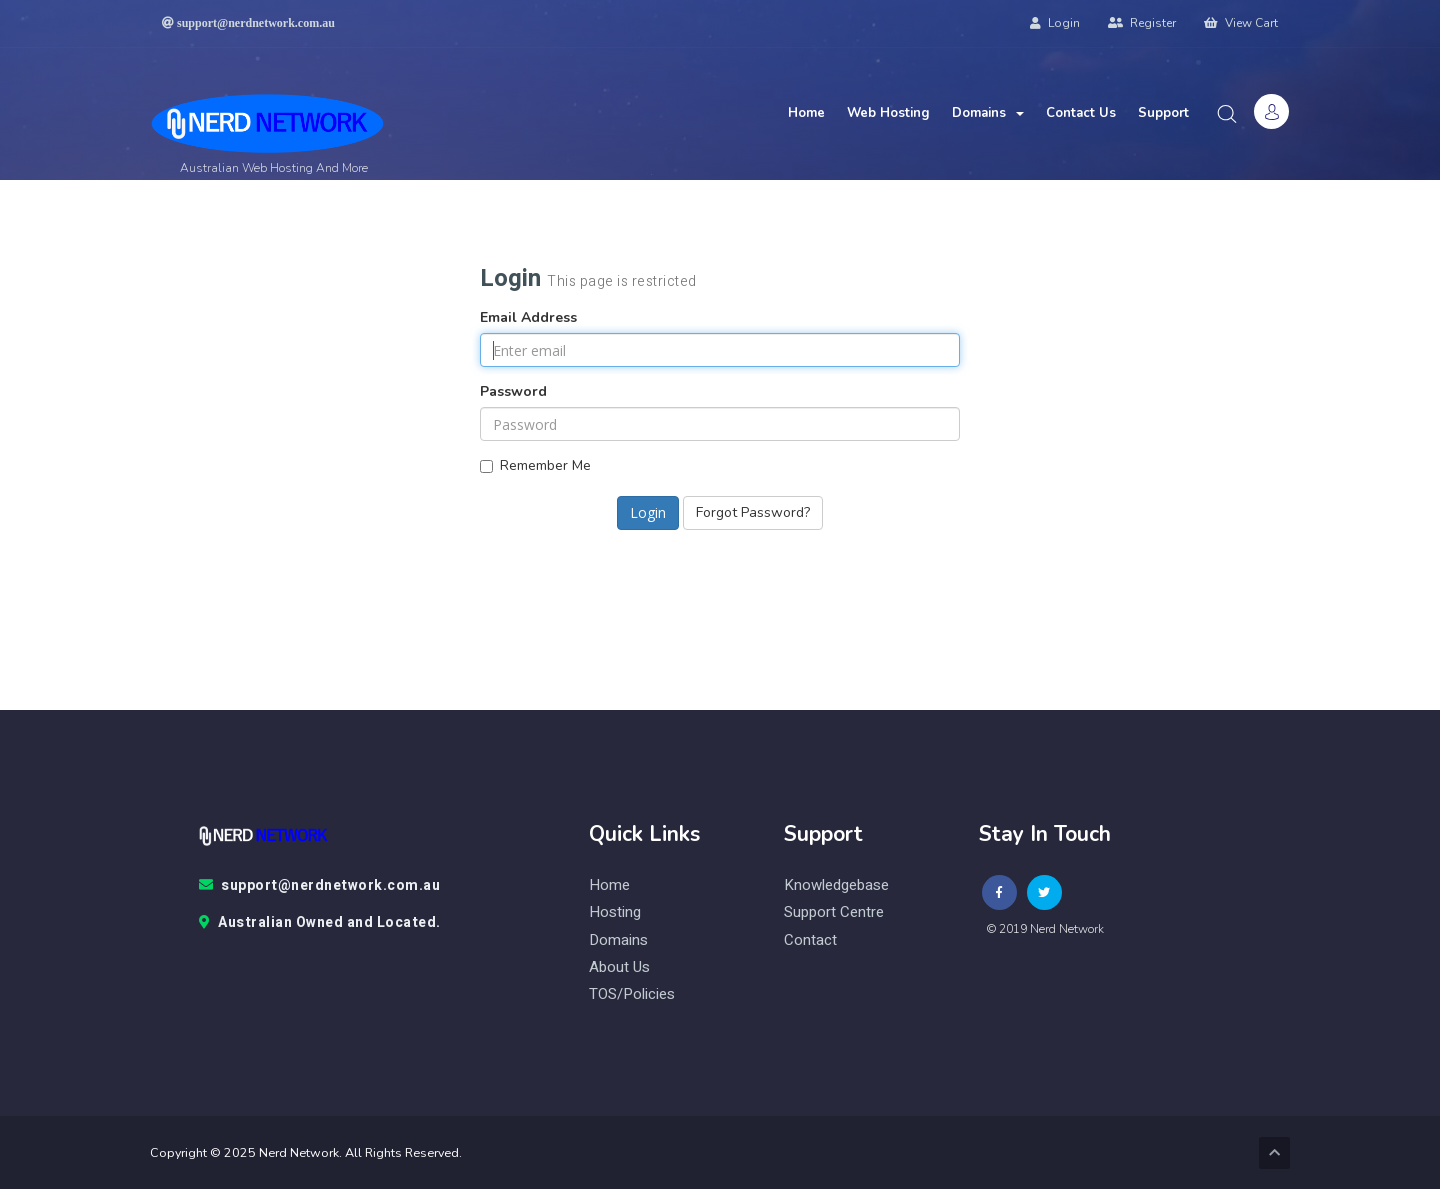 This screenshot has width=1440, height=1189. Describe the element at coordinates (836, 885) in the screenshot. I see `knowledgebase` at that location.